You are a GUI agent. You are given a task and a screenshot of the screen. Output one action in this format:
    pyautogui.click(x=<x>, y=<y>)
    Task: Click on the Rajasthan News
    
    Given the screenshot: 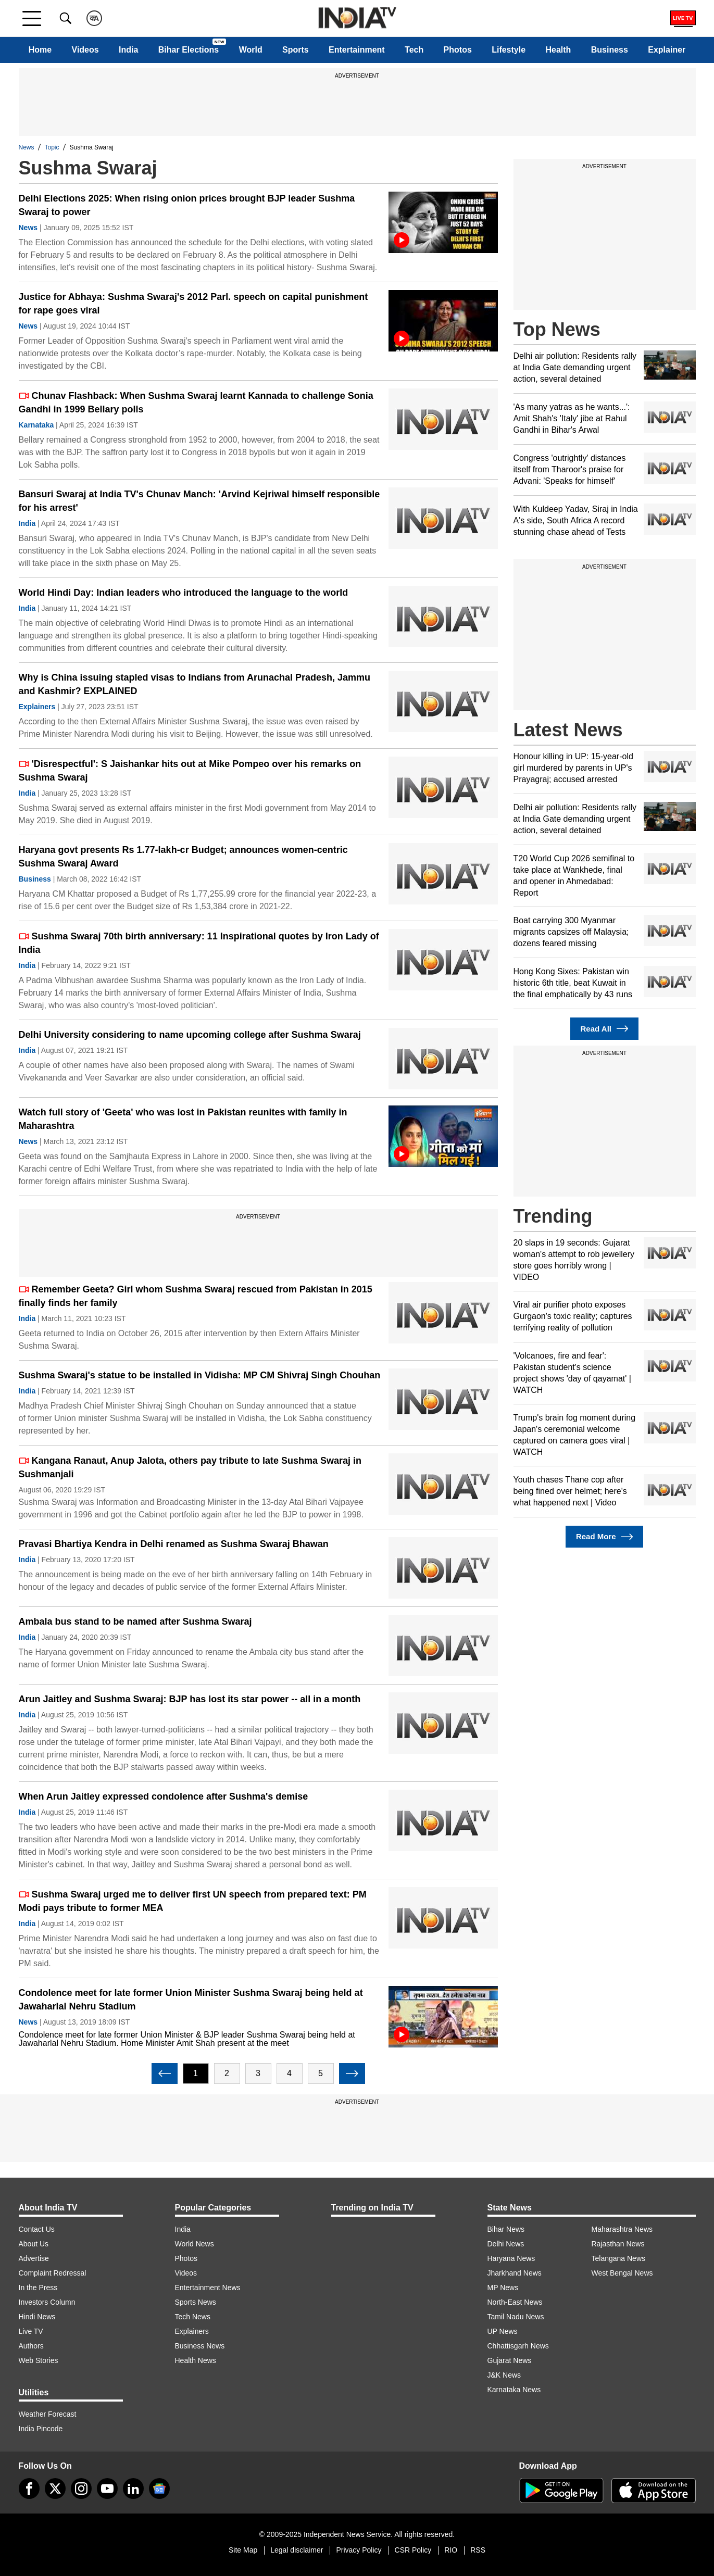 What is the action you would take?
    pyautogui.click(x=618, y=2244)
    